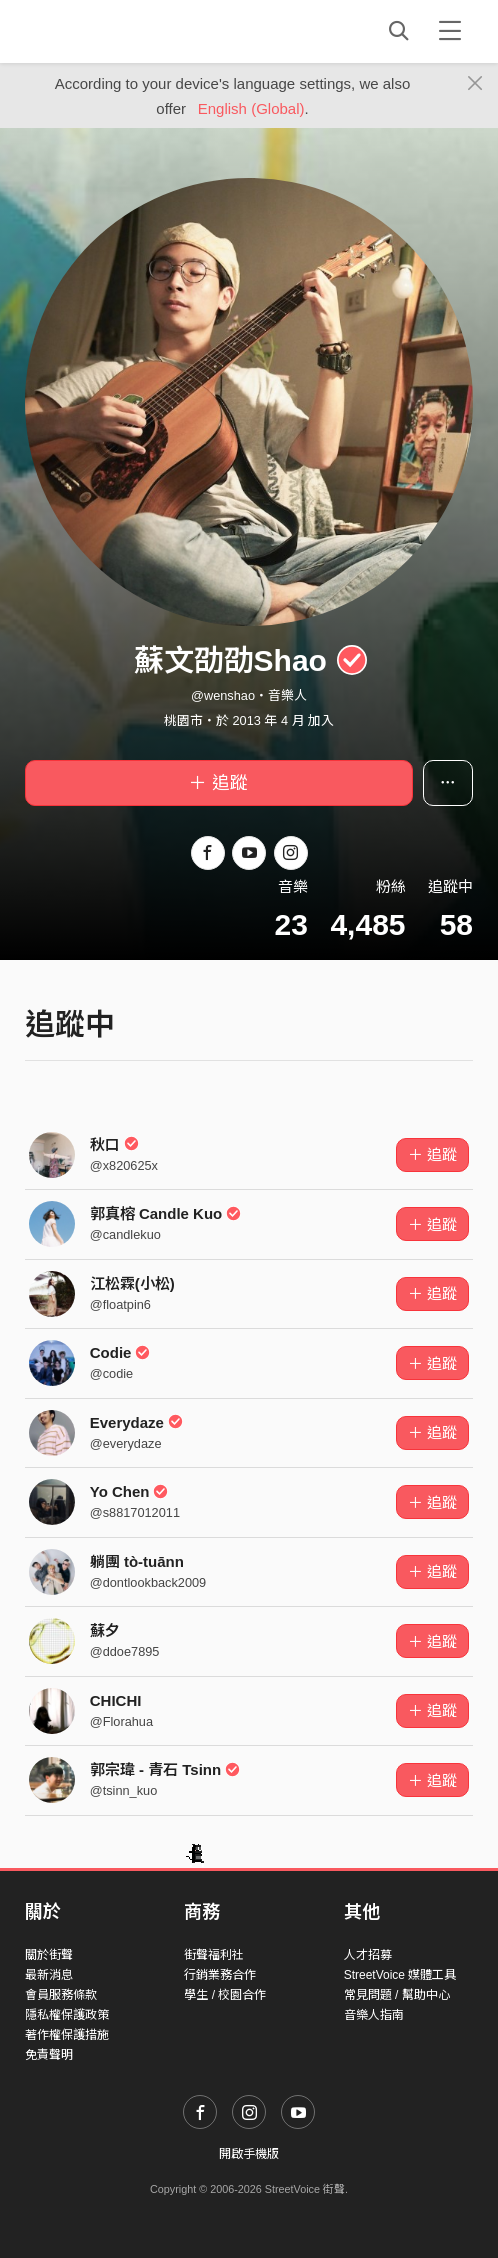 This screenshot has height=2258, width=498. What do you see at coordinates (49, 2055) in the screenshot?
I see `免責聲明` at bounding box center [49, 2055].